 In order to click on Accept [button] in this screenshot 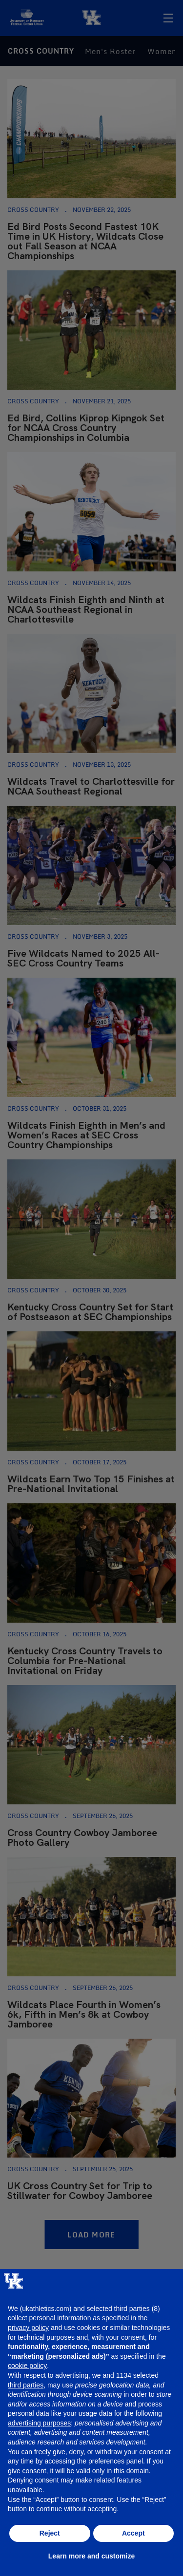, I will do `click(133, 2533)`.